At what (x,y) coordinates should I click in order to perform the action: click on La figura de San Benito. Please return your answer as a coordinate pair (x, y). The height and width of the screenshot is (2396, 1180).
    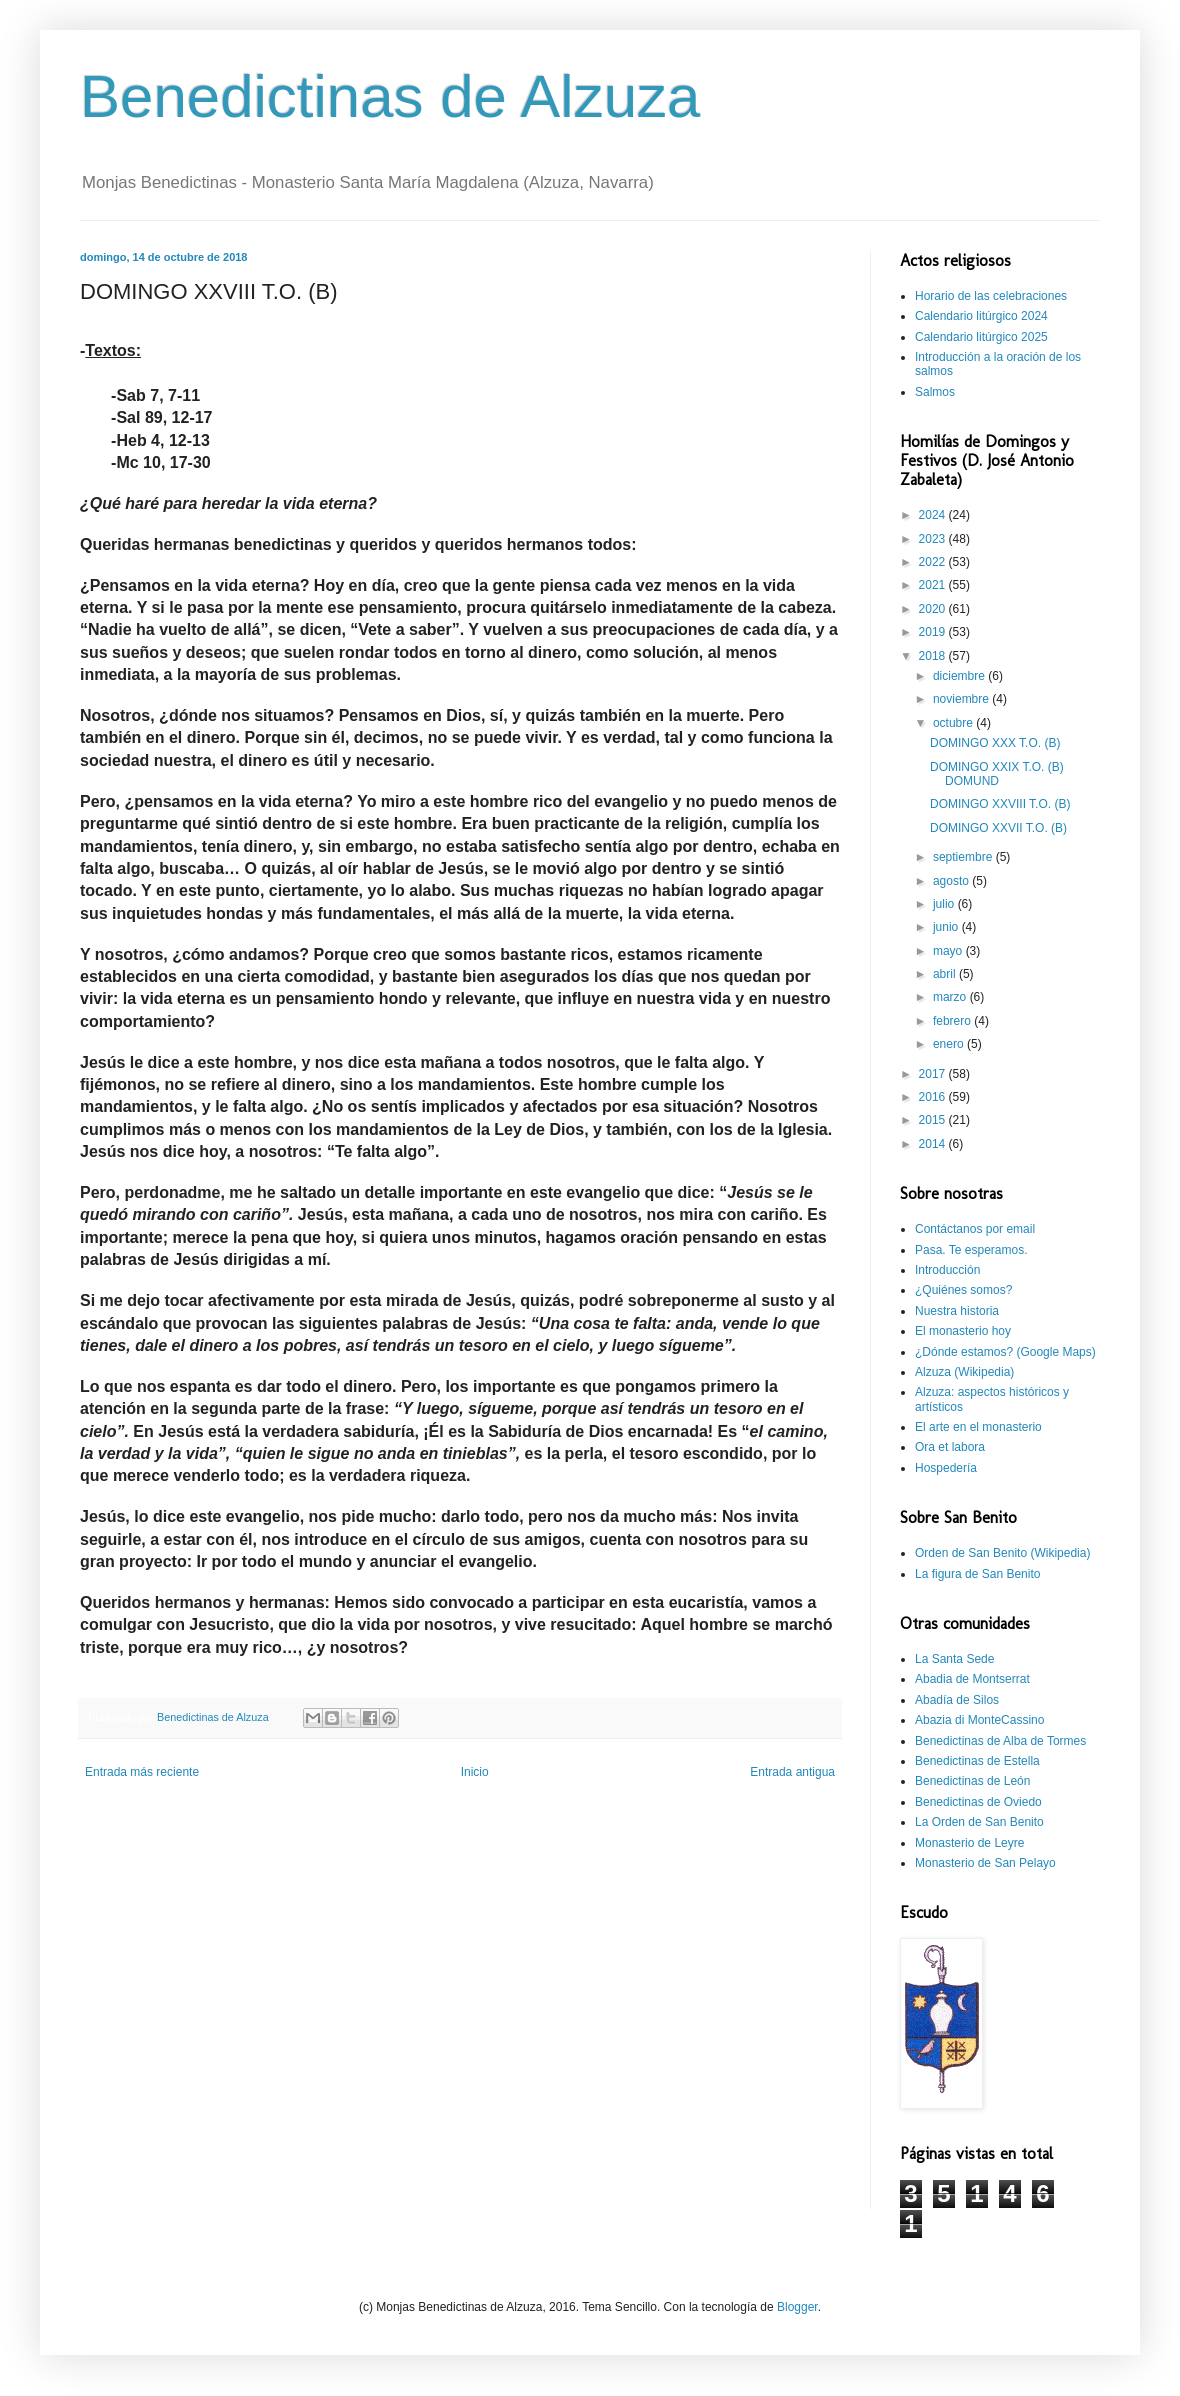
    Looking at the image, I should click on (977, 1574).